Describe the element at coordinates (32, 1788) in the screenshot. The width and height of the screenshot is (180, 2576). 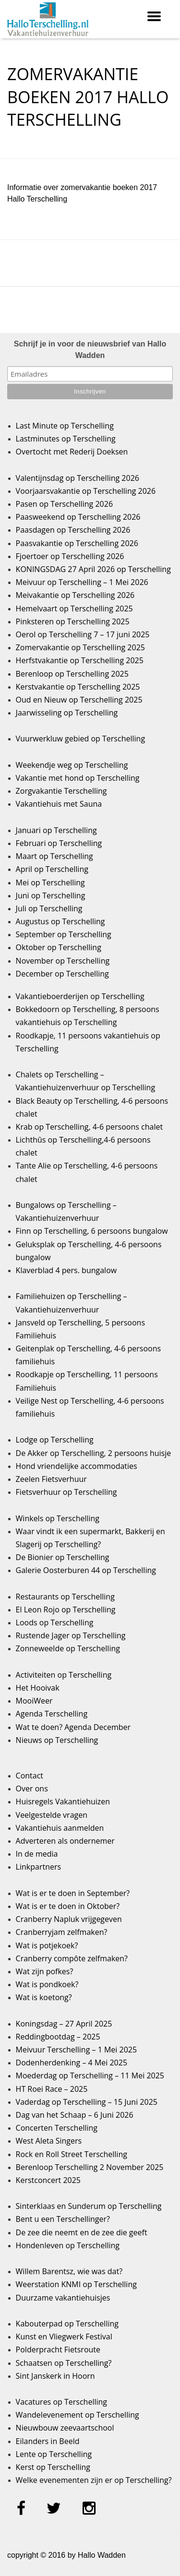
I see `Over ons` at that location.